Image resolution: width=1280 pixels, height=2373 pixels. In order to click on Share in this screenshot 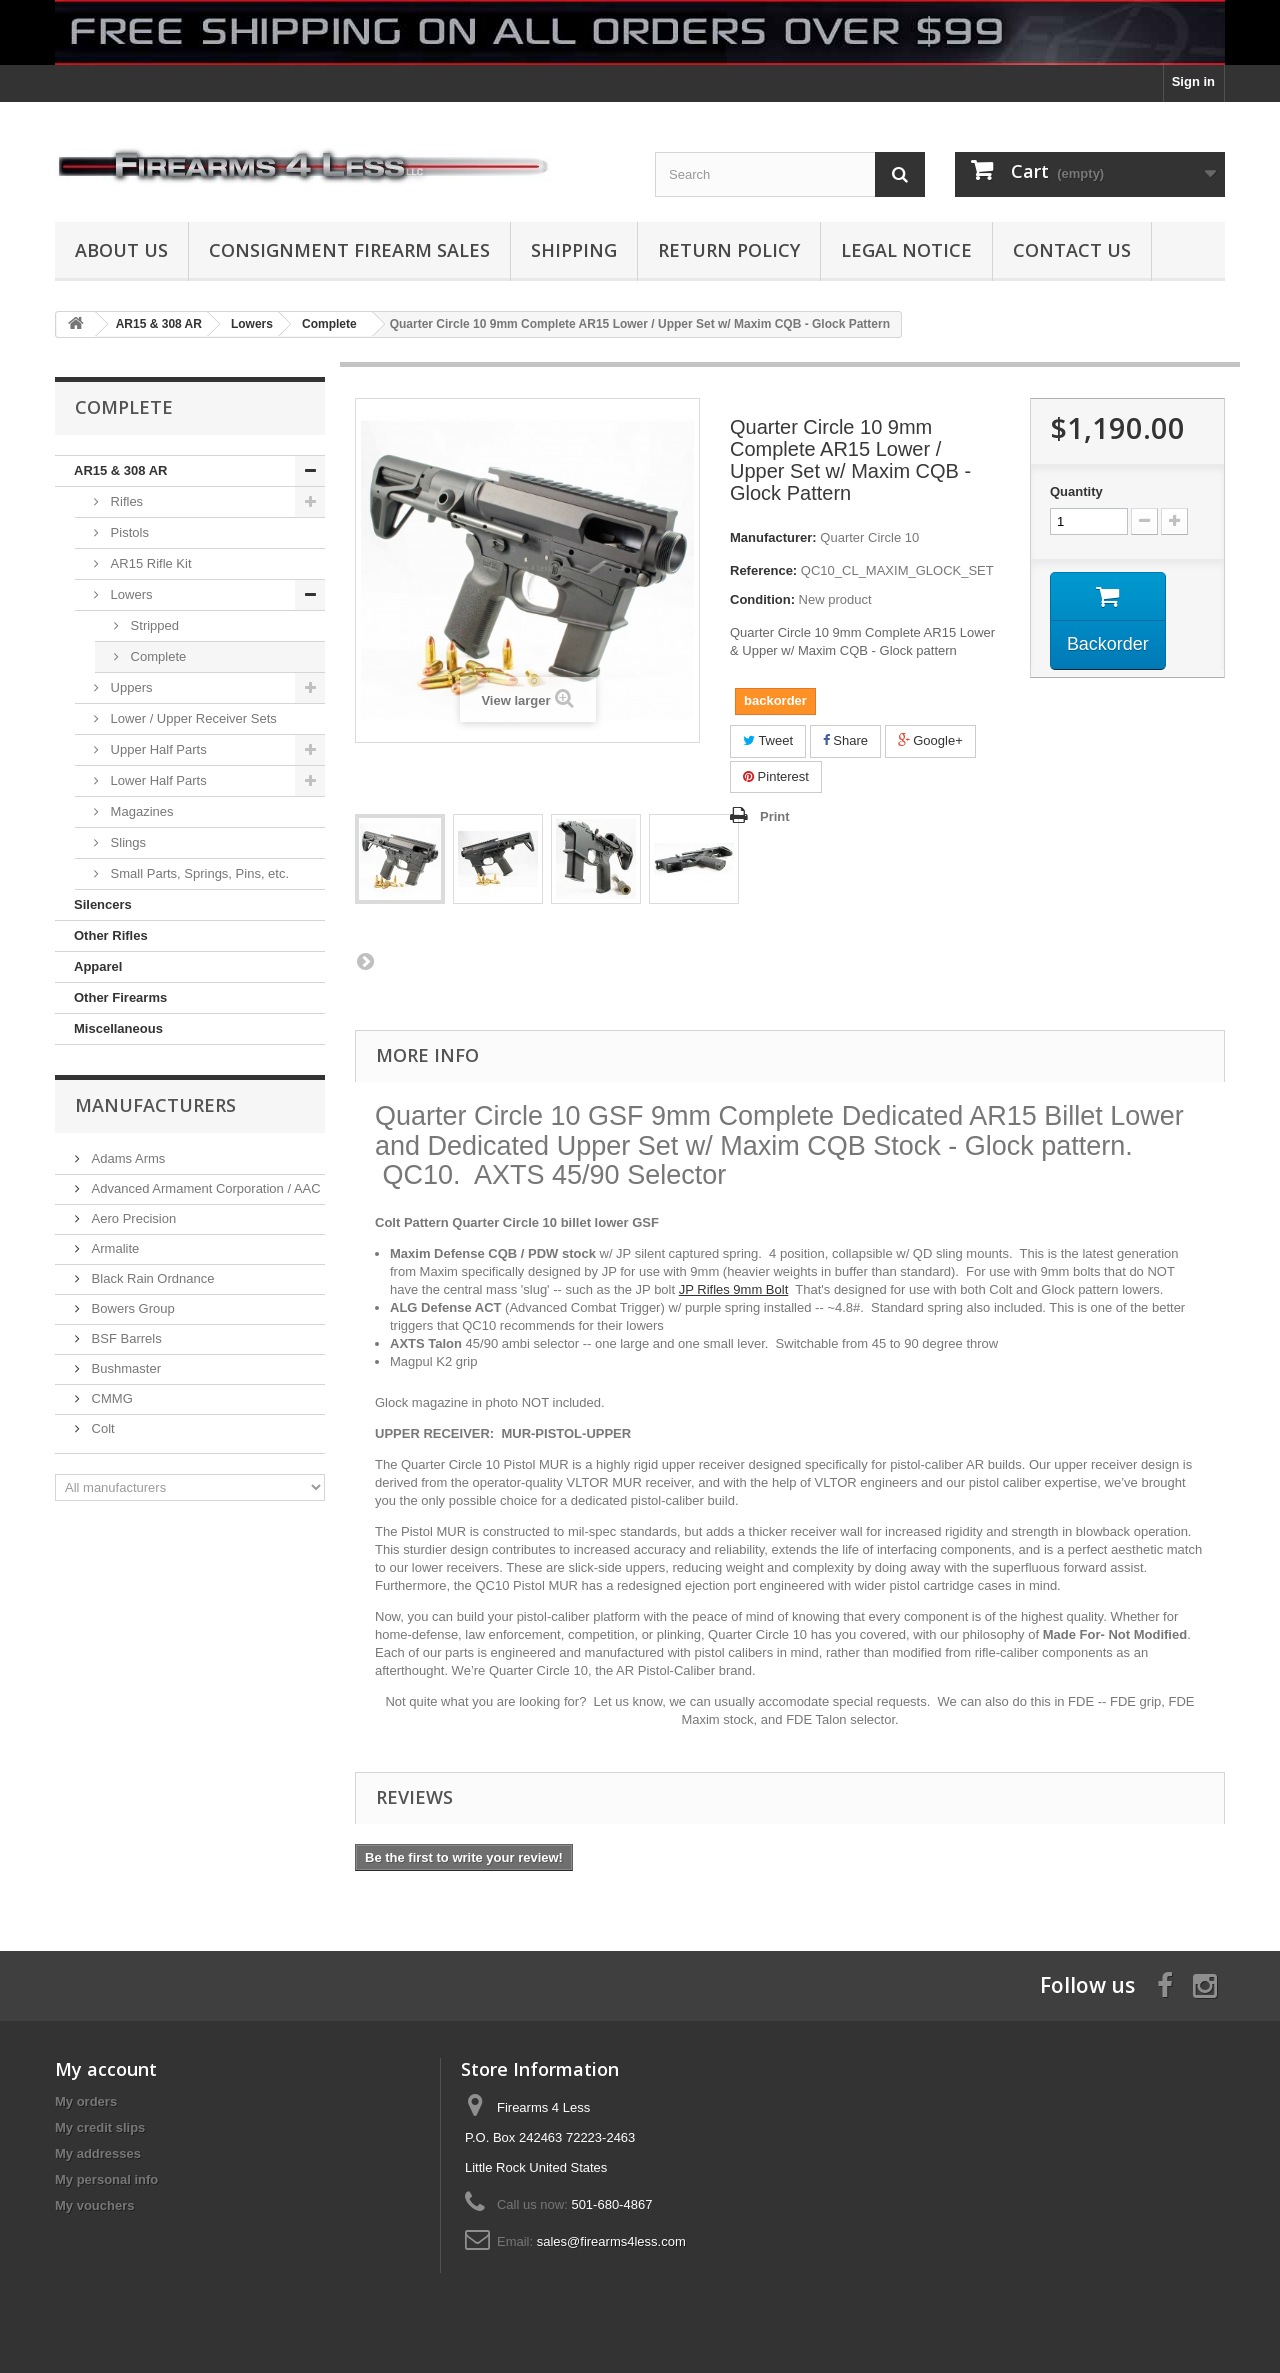, I will do `click(845, 740)`.